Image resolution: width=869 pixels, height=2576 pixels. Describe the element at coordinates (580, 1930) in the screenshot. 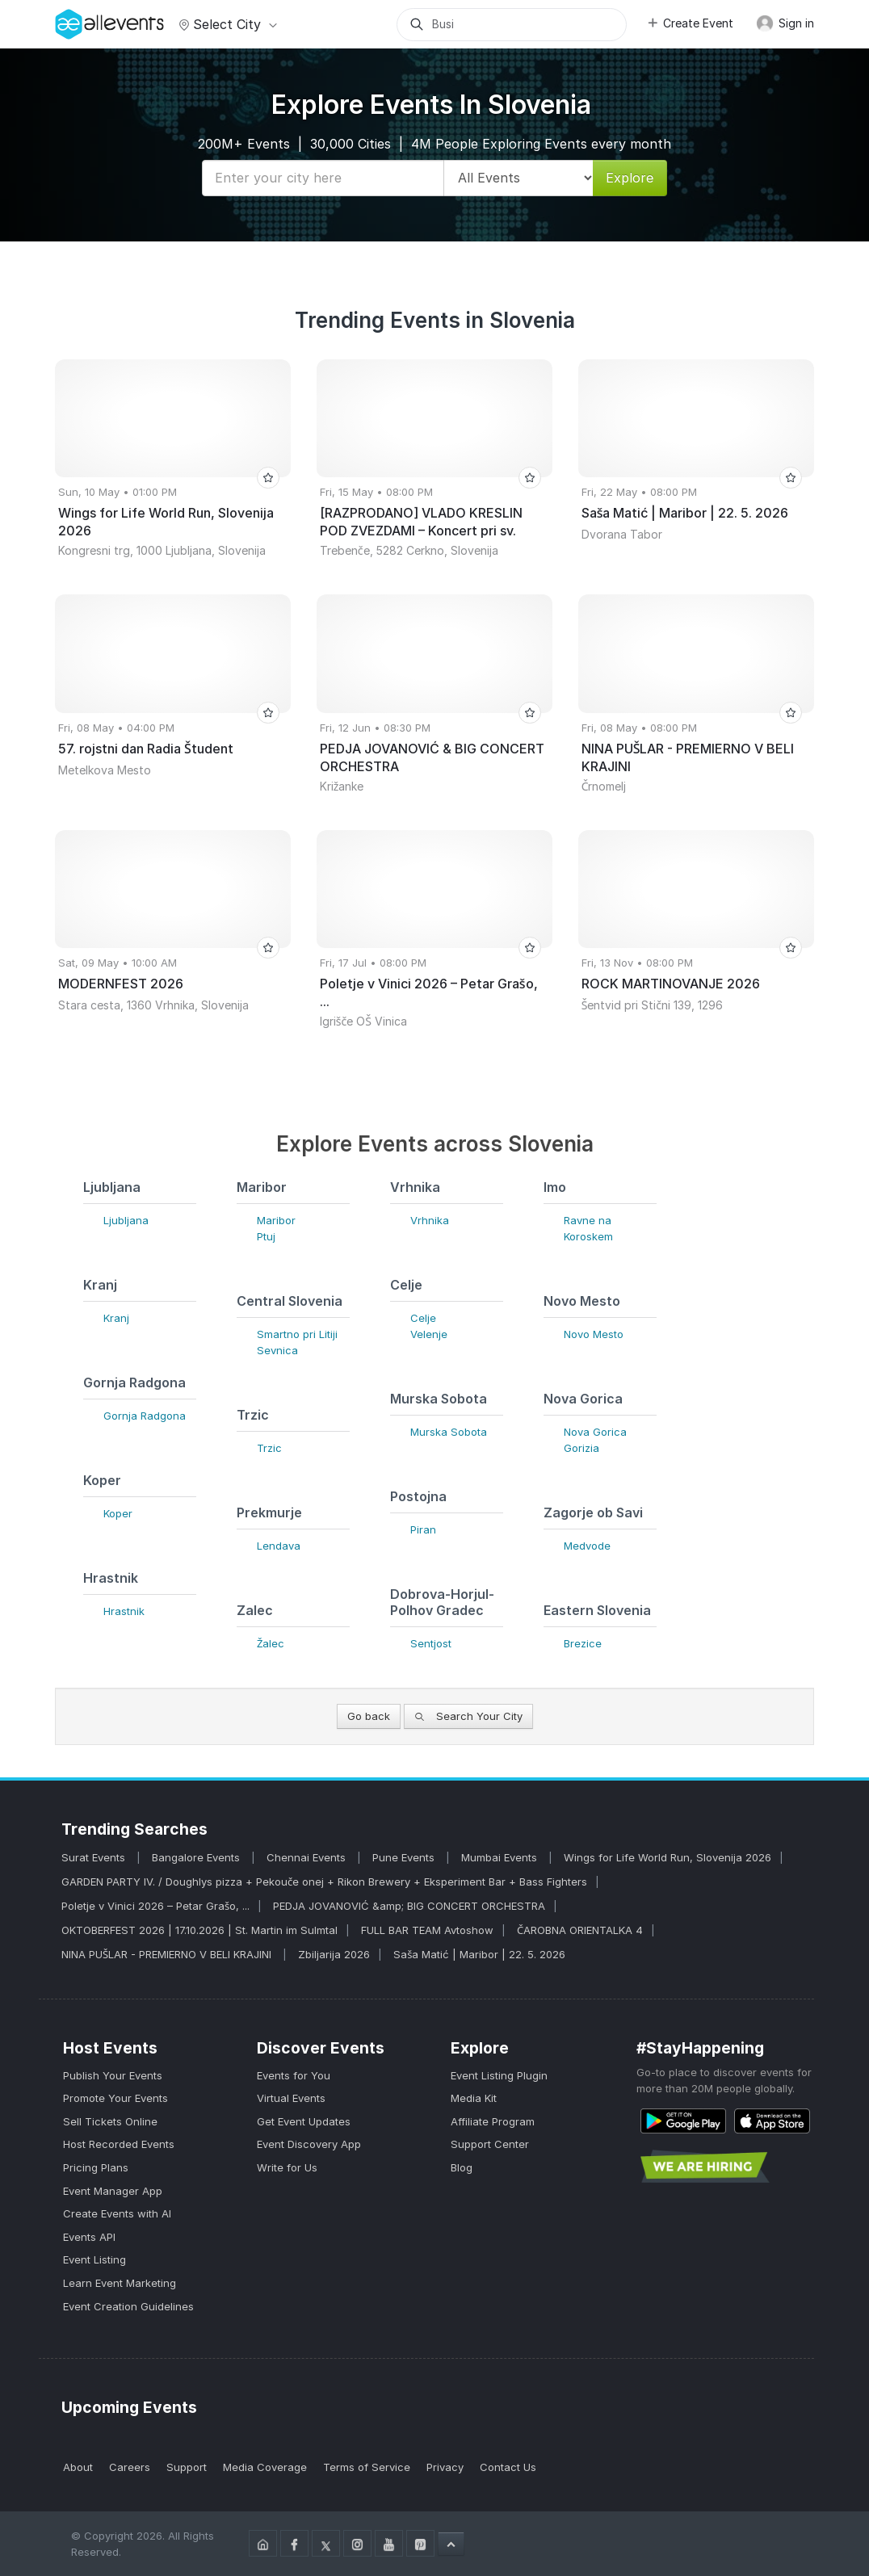

I see `ČAROBNA ORIENTALKA 4` at that location.